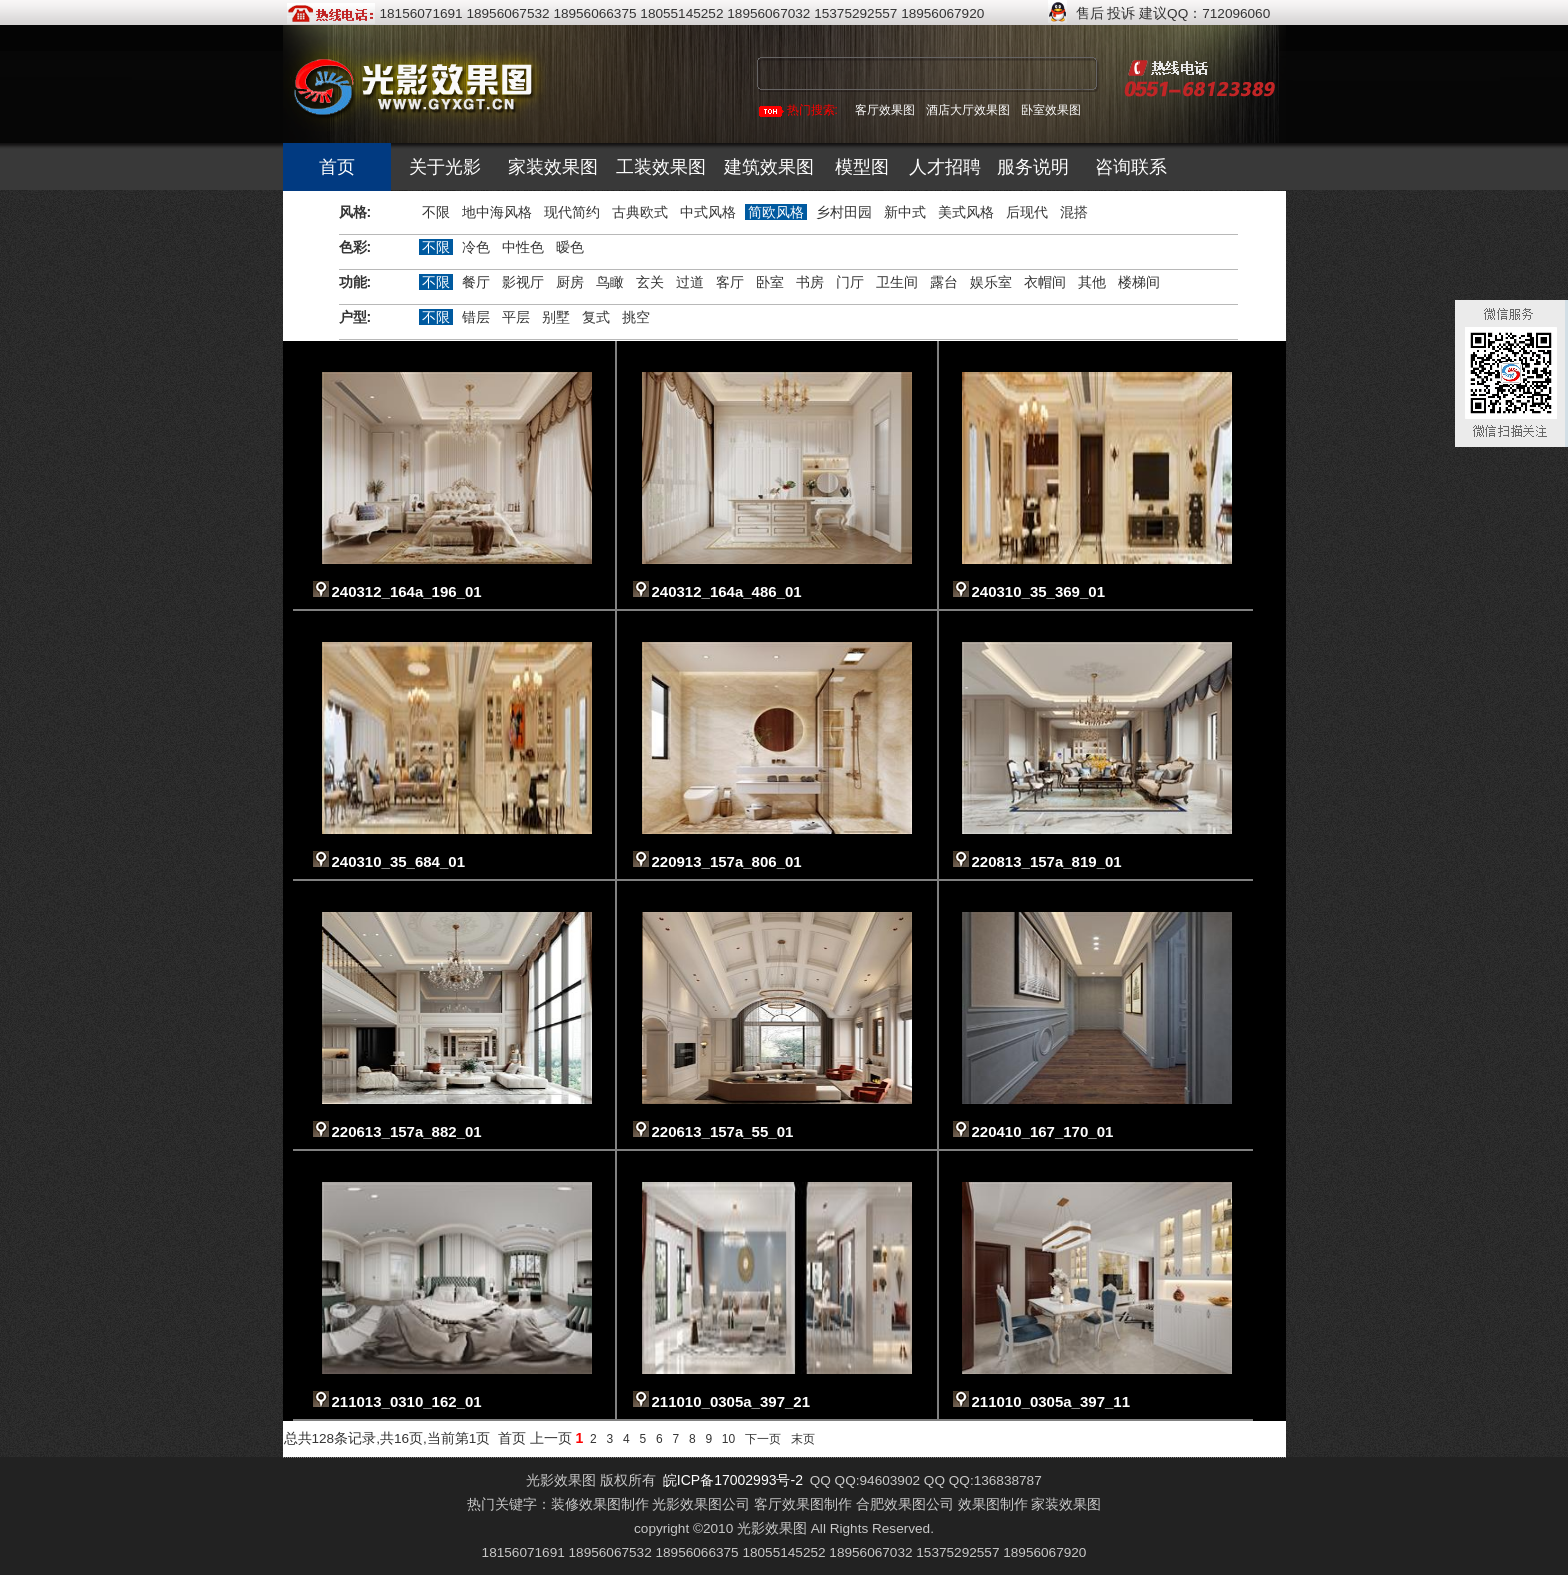 The height and width of the screenshot is (1575, 1568). What do you see at coordinates (1051, 1401) in the screenshot?
I see `211010_0305a_397_11` at bounding box center [1051, 1401].